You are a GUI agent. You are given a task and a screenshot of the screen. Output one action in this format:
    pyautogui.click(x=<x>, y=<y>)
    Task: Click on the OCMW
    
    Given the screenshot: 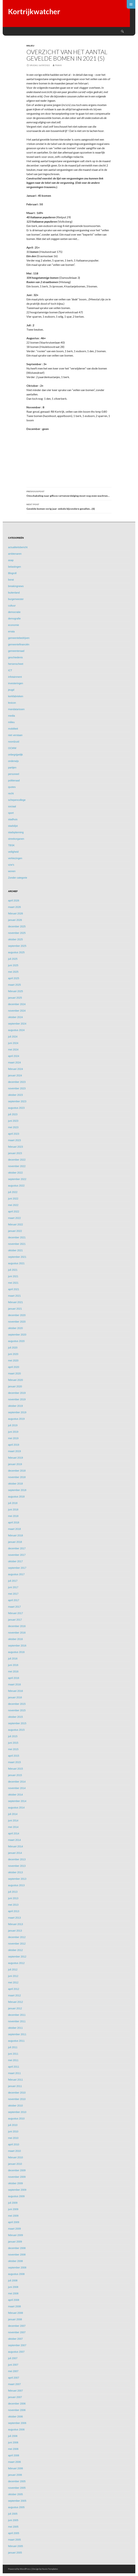 What is the action you would take?
    pyautogui.click(x=12, y=748)
    